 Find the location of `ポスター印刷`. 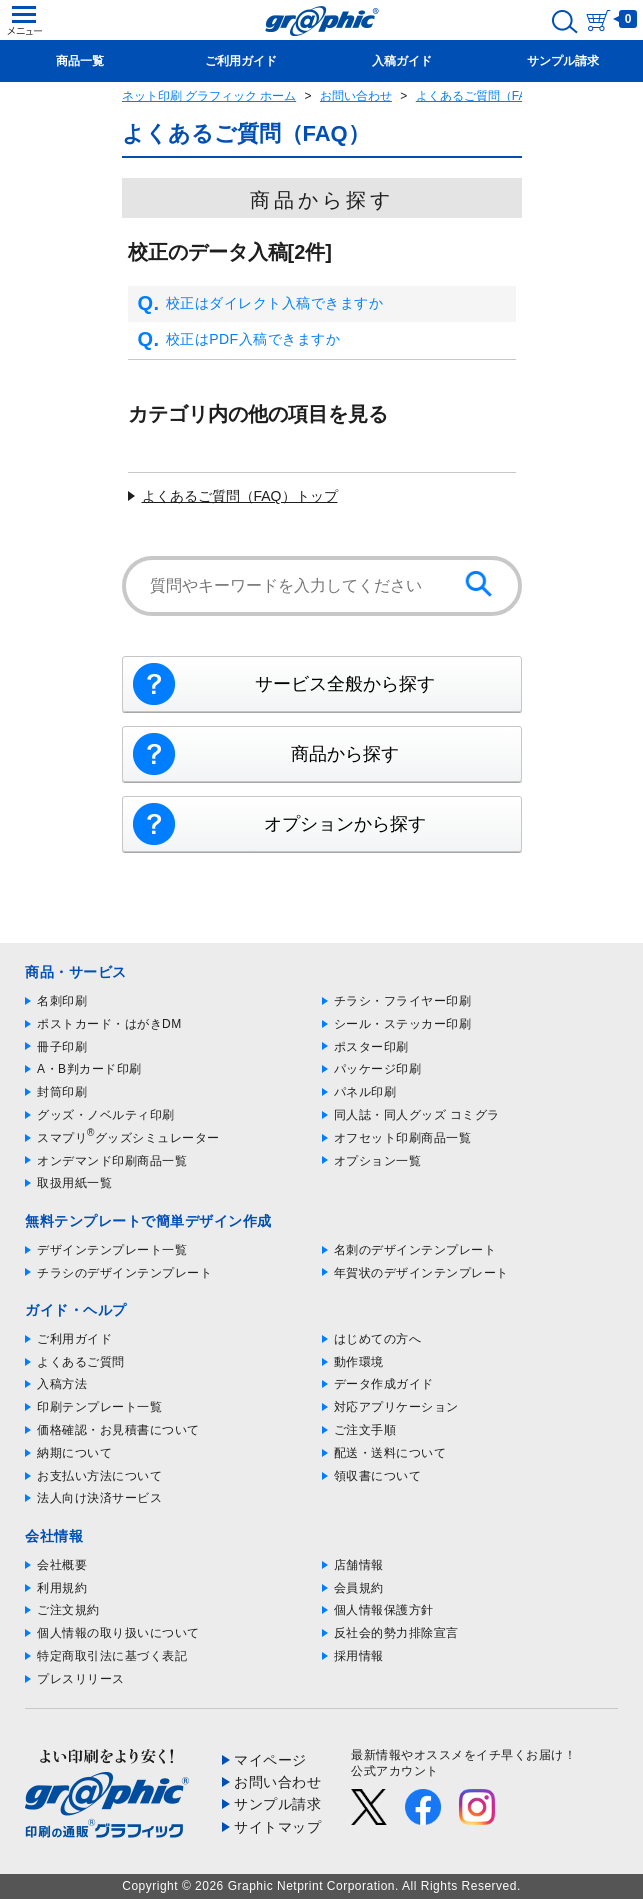

ポスター印刷 is located at coordinates (371, 1047).